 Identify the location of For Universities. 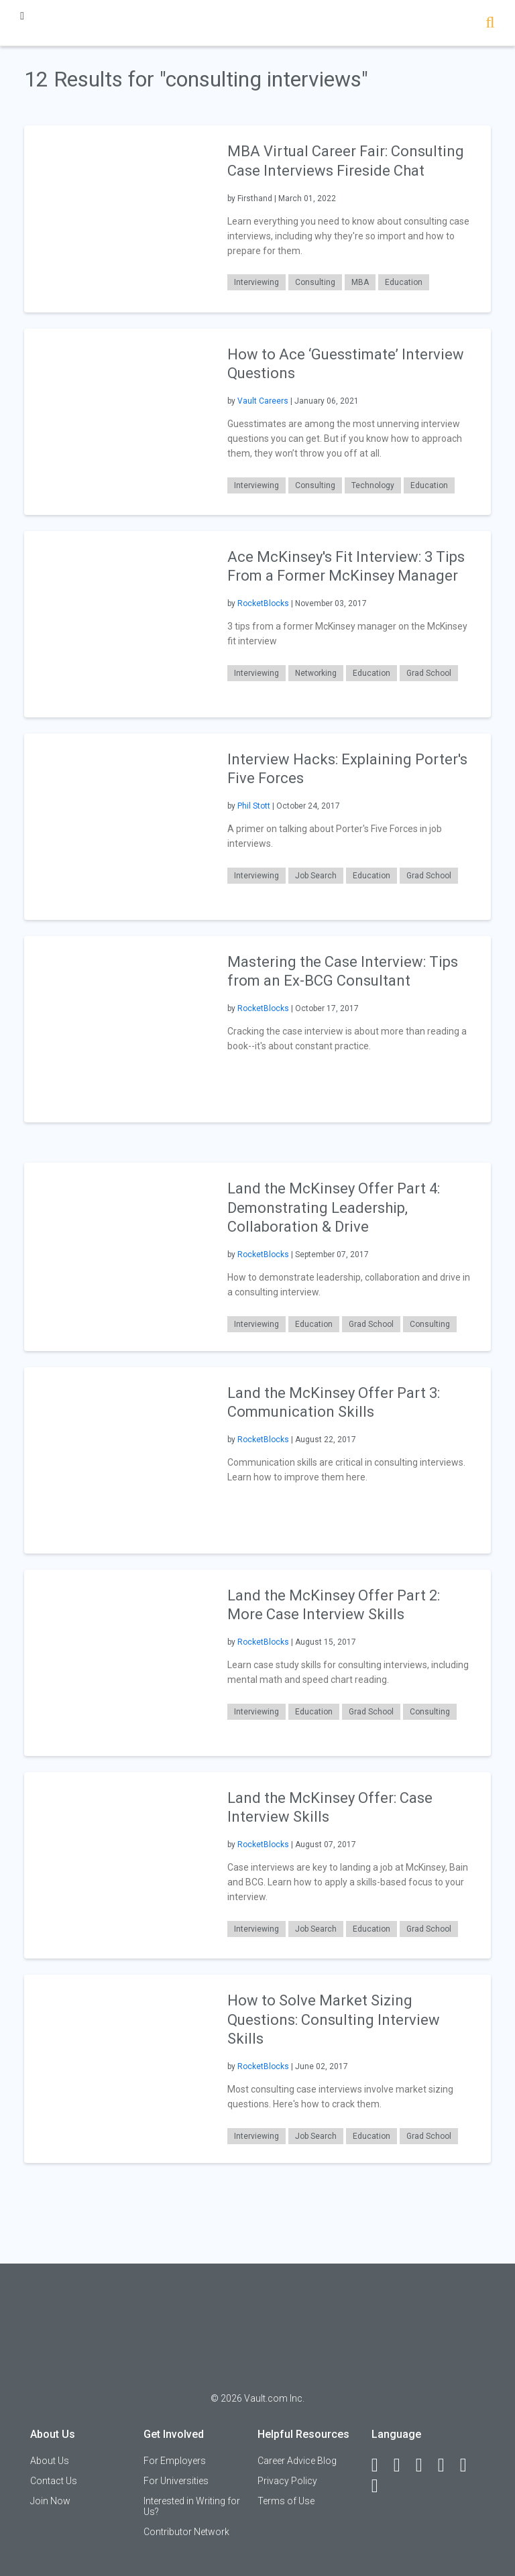
(176, 2480).